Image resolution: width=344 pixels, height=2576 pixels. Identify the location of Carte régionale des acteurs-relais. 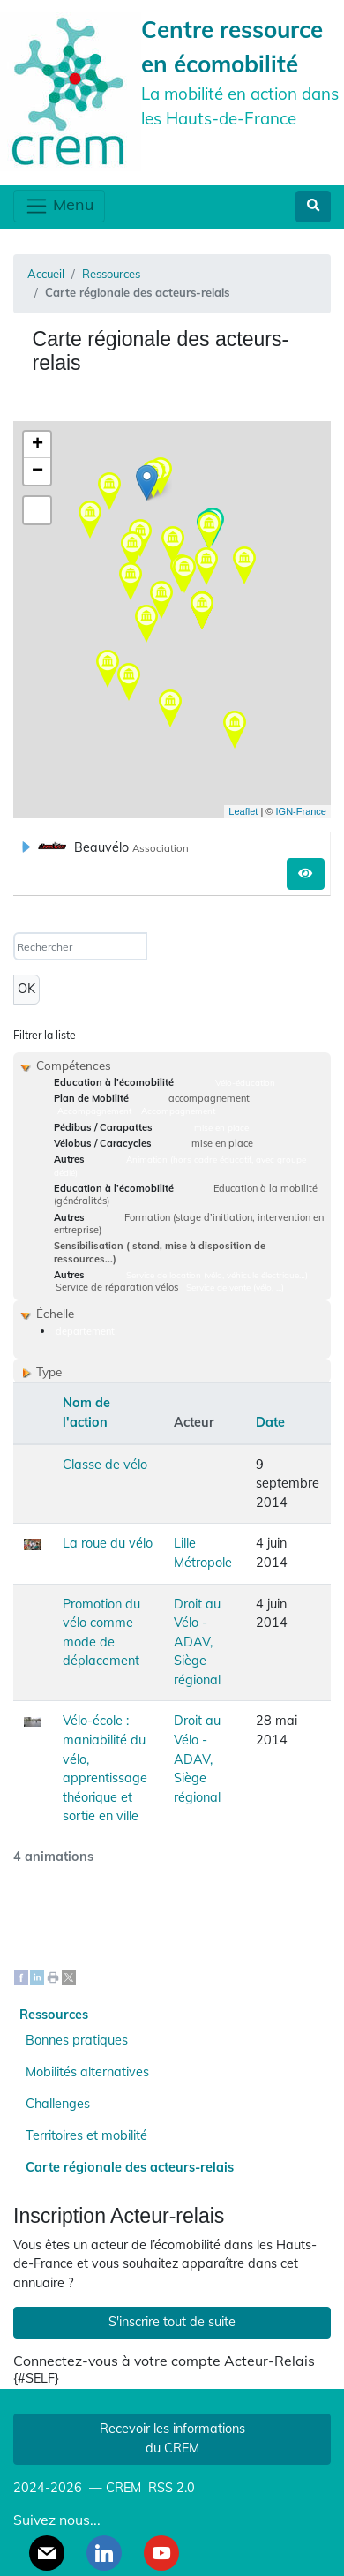
(130, 2167).